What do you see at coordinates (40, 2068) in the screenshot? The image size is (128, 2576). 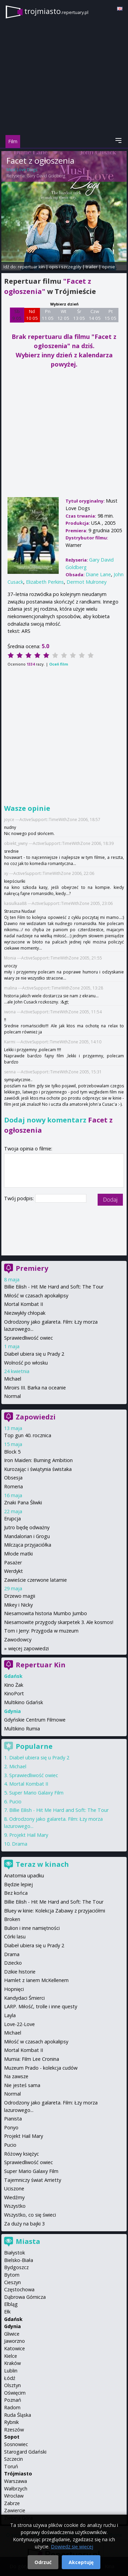 I see `Muzeum Prado - kolekcja cudów` at bounding box center [40, 2068].